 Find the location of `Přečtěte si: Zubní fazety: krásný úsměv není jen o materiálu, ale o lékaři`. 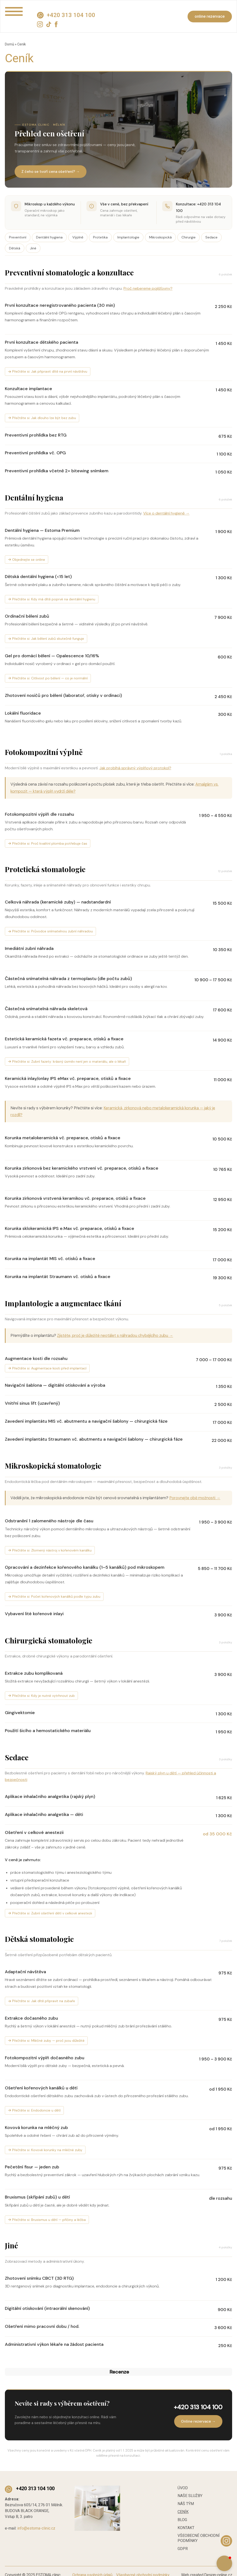

Přečtěte si: Zubní fazety: krásný úsměv není jen o materiálu, ale o lékaři is located at coordinates (67, 1061).